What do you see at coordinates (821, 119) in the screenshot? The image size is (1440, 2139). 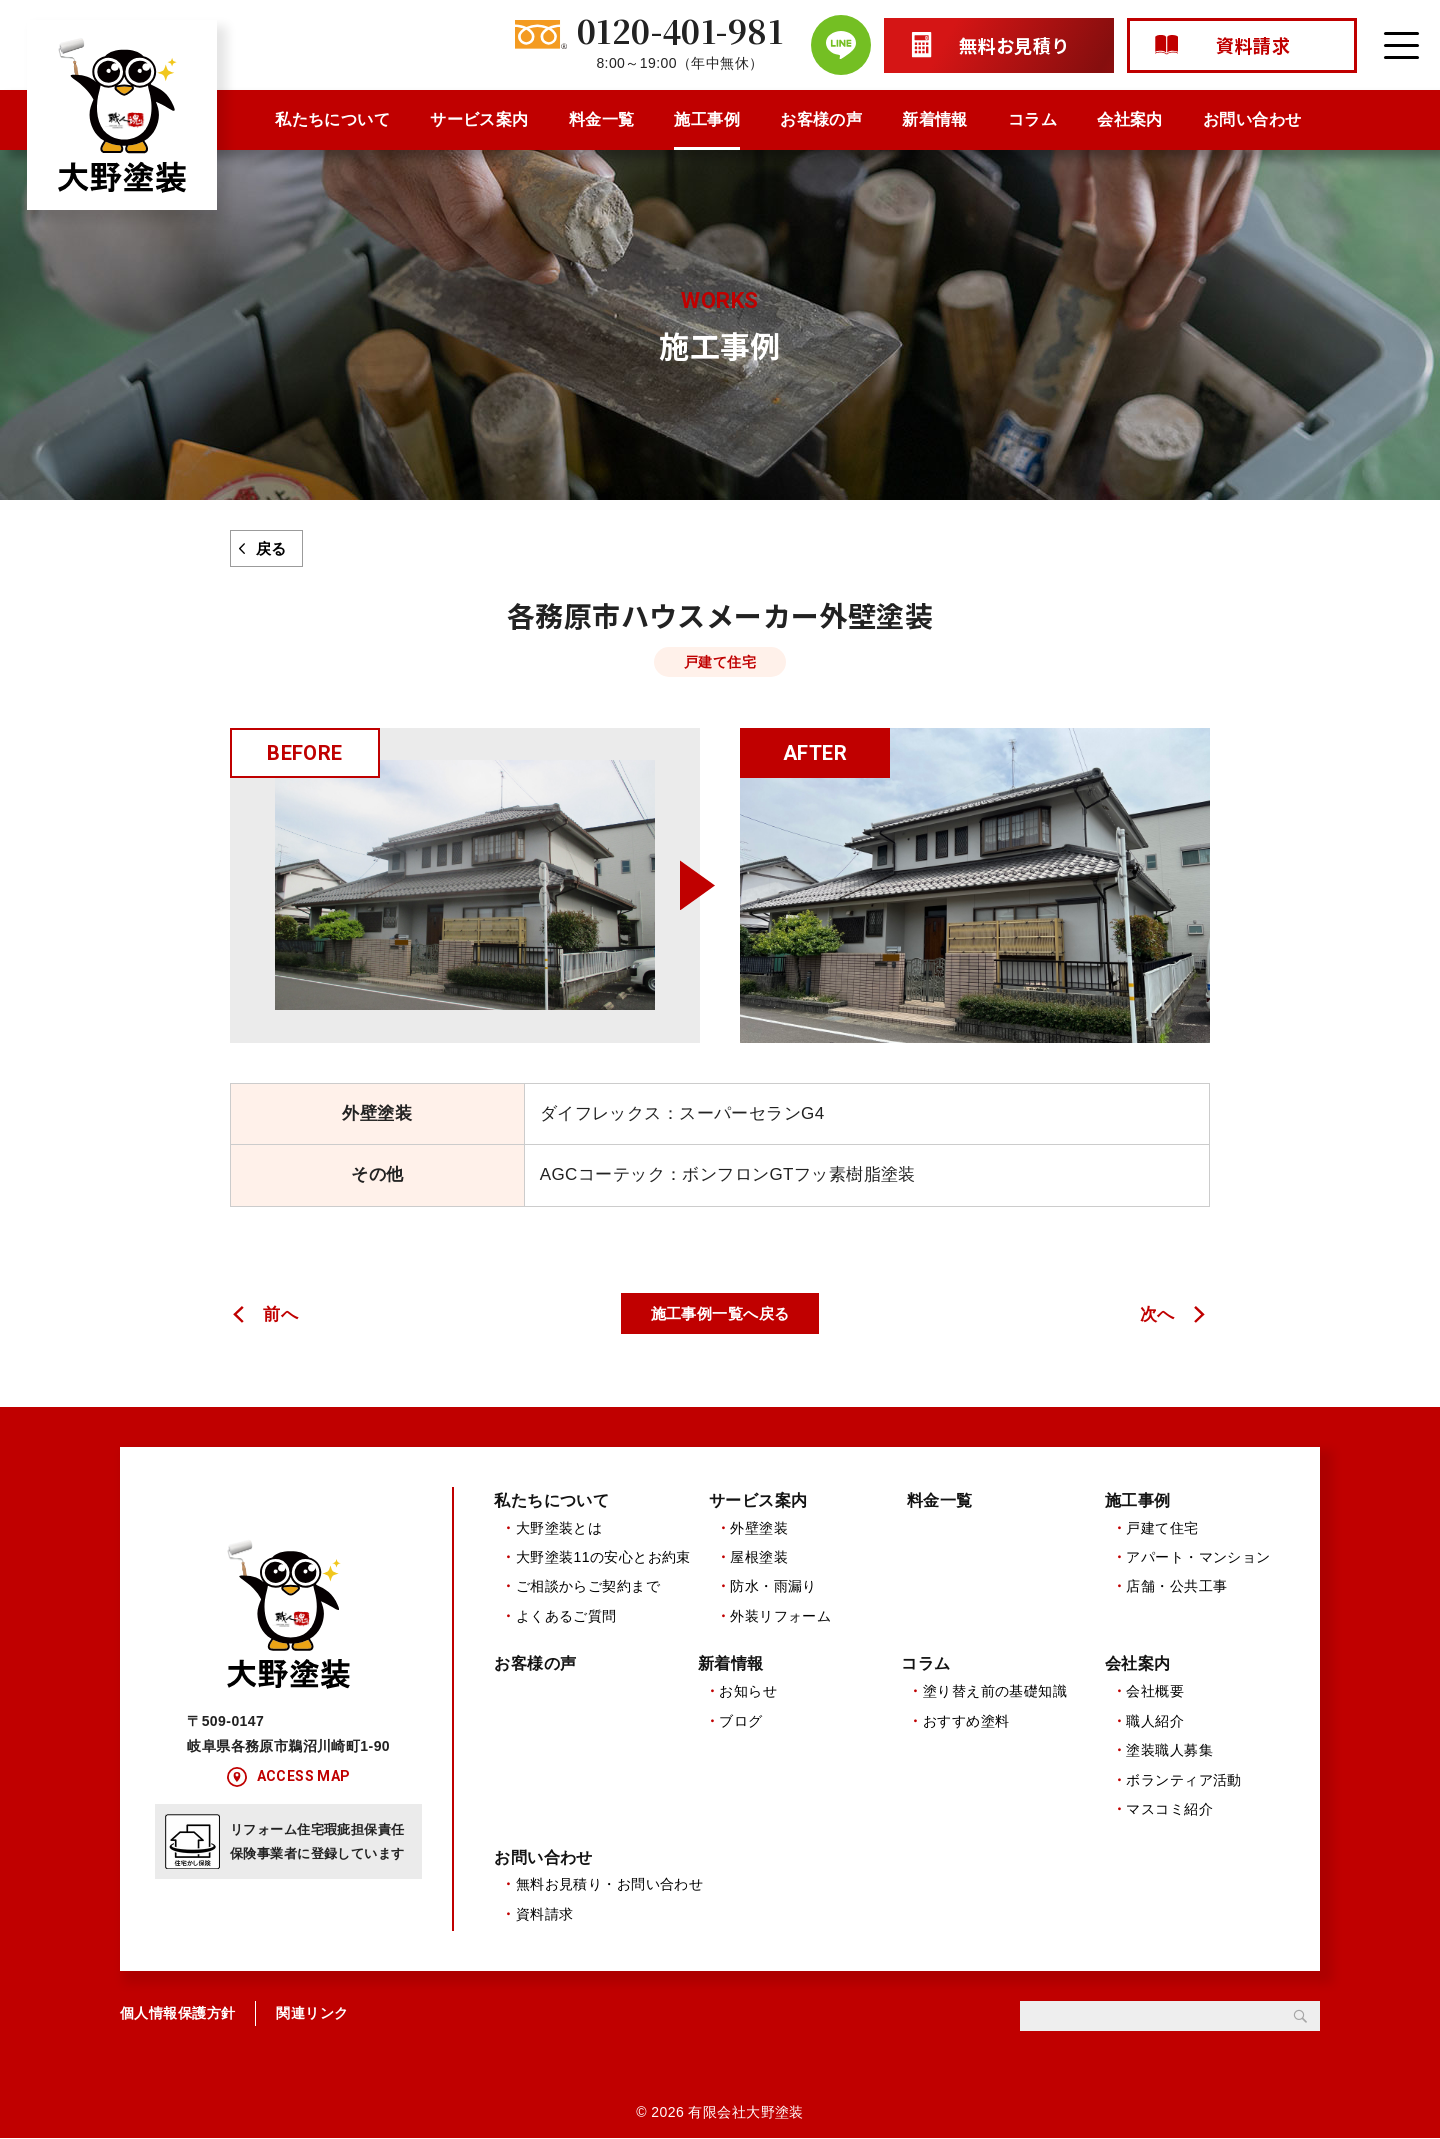 I see `お客様の声` at bounding box center [821, 119].